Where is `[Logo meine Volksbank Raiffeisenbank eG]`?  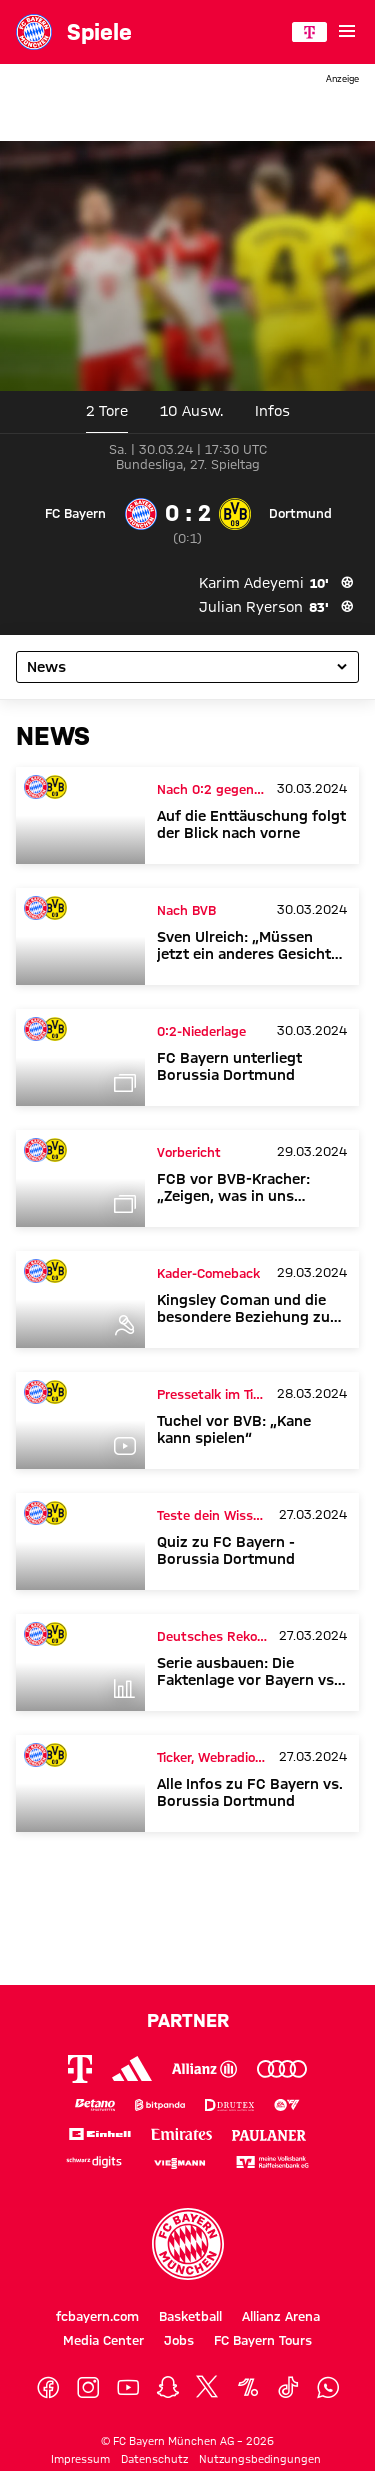
[Logo meine Volksbank Raiffeisenbank eG] is located at coordinates (272, 2162).